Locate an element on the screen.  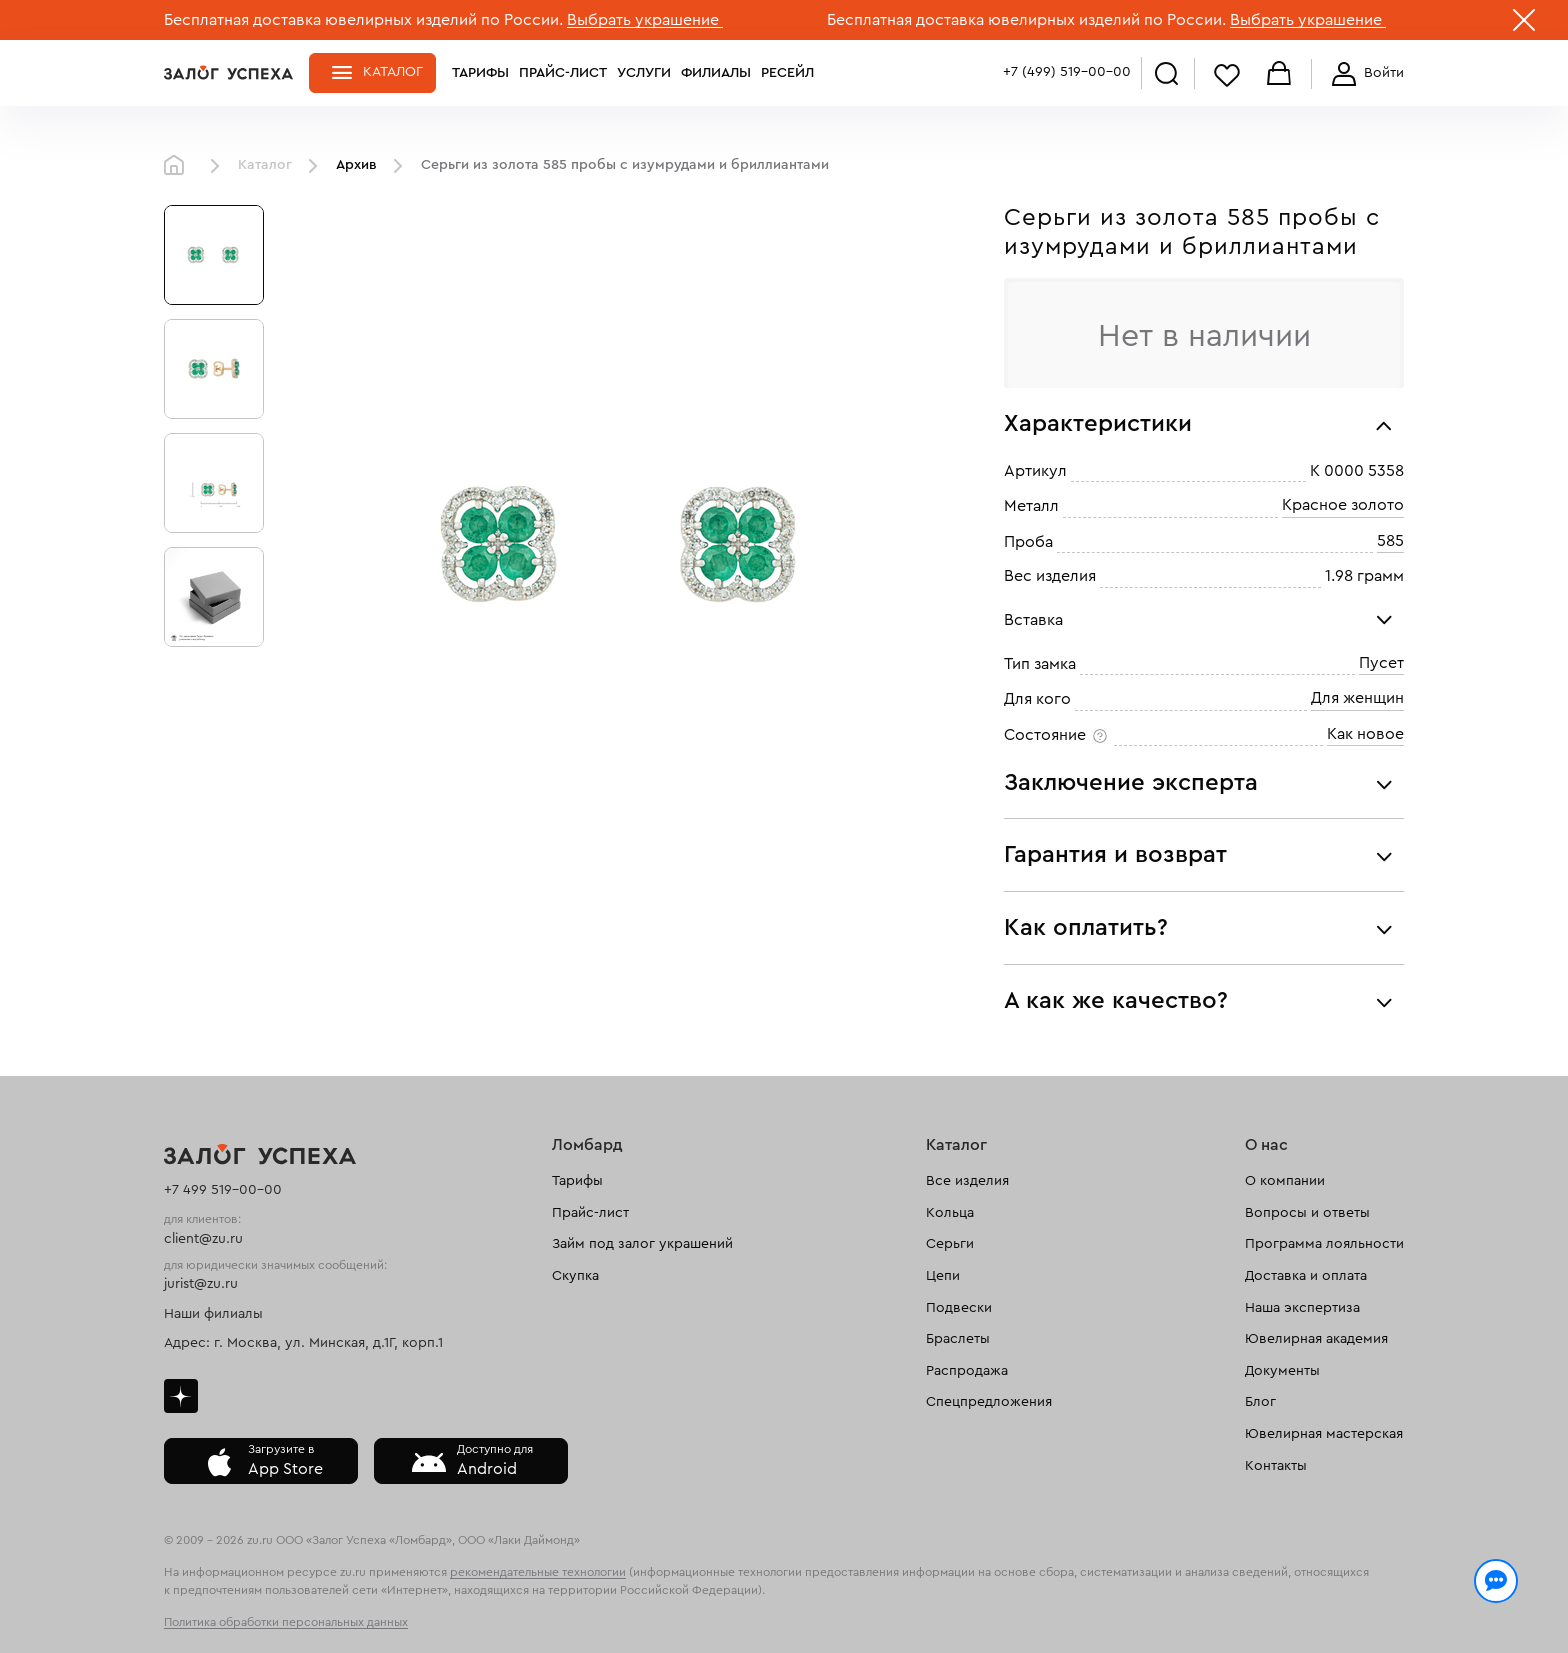
рекомендательные технологии is located at coordinates (538, 1572).